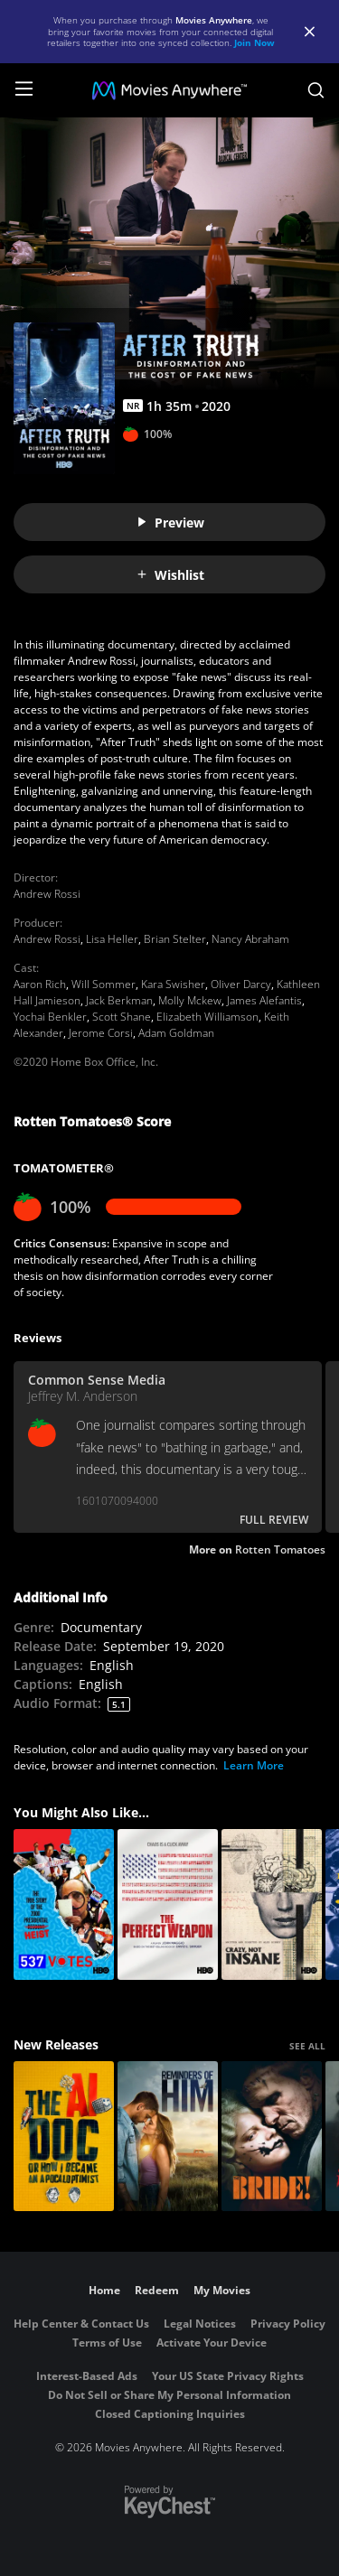 This screenshot has width=339, height=2576. Describe the element at coordinates (173, 984) in the screenshot. I see `Kara Swisher` at that location.